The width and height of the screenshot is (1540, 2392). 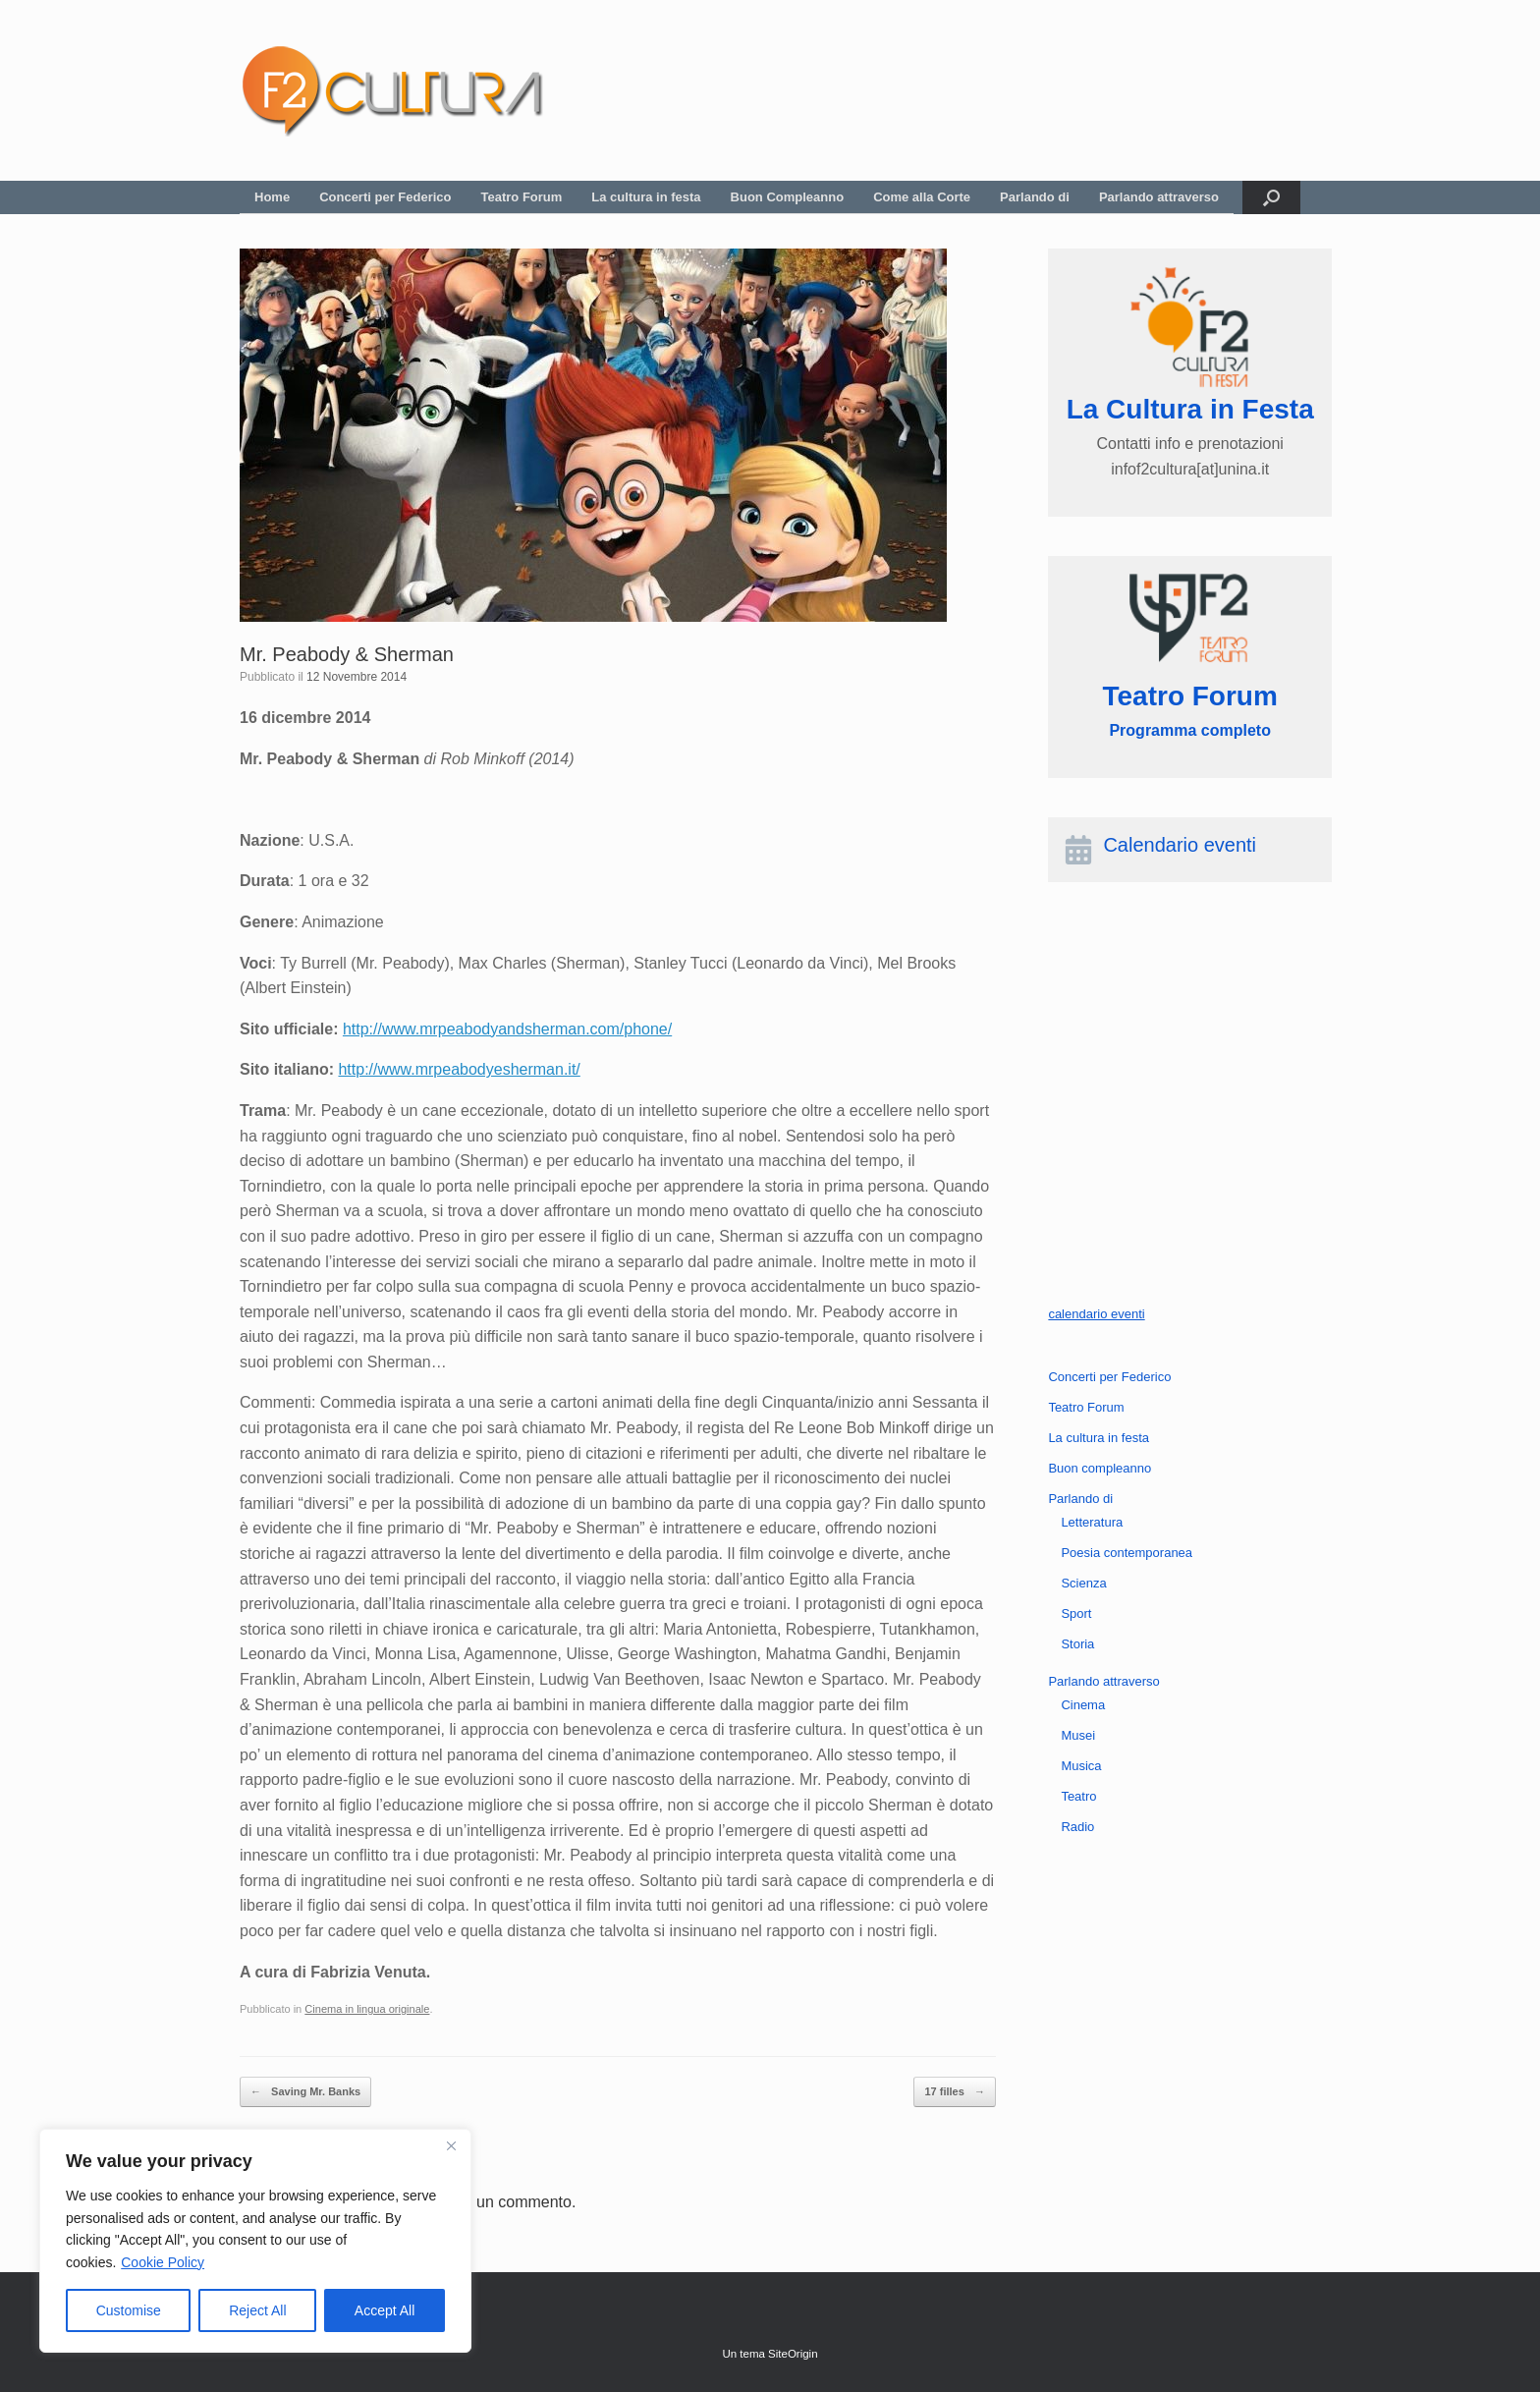 I want to click on La Cultura in Festa, so click(x=1190, y=409).